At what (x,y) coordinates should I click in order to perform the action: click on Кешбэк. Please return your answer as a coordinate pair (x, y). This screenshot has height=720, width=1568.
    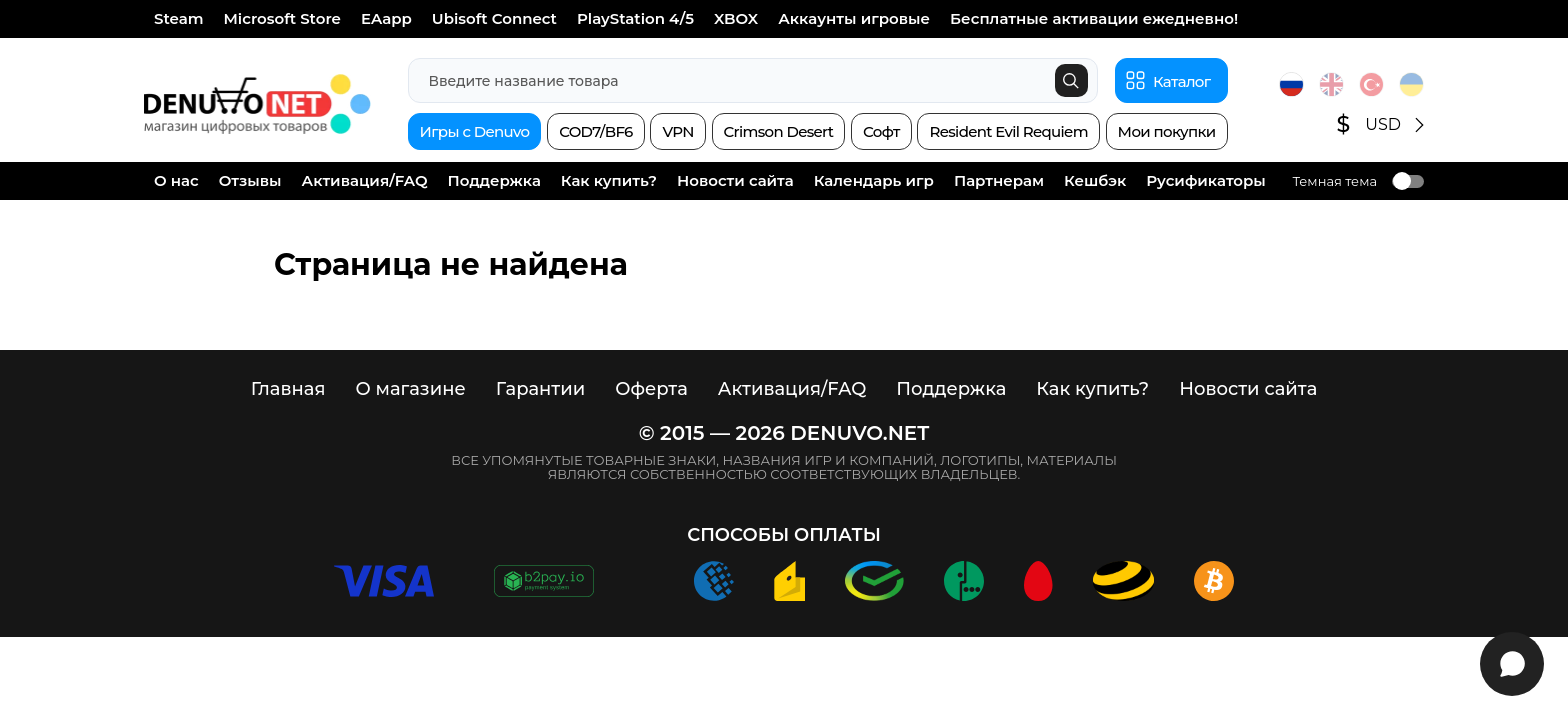
    Looking at the image, I should click on (1095, 180).